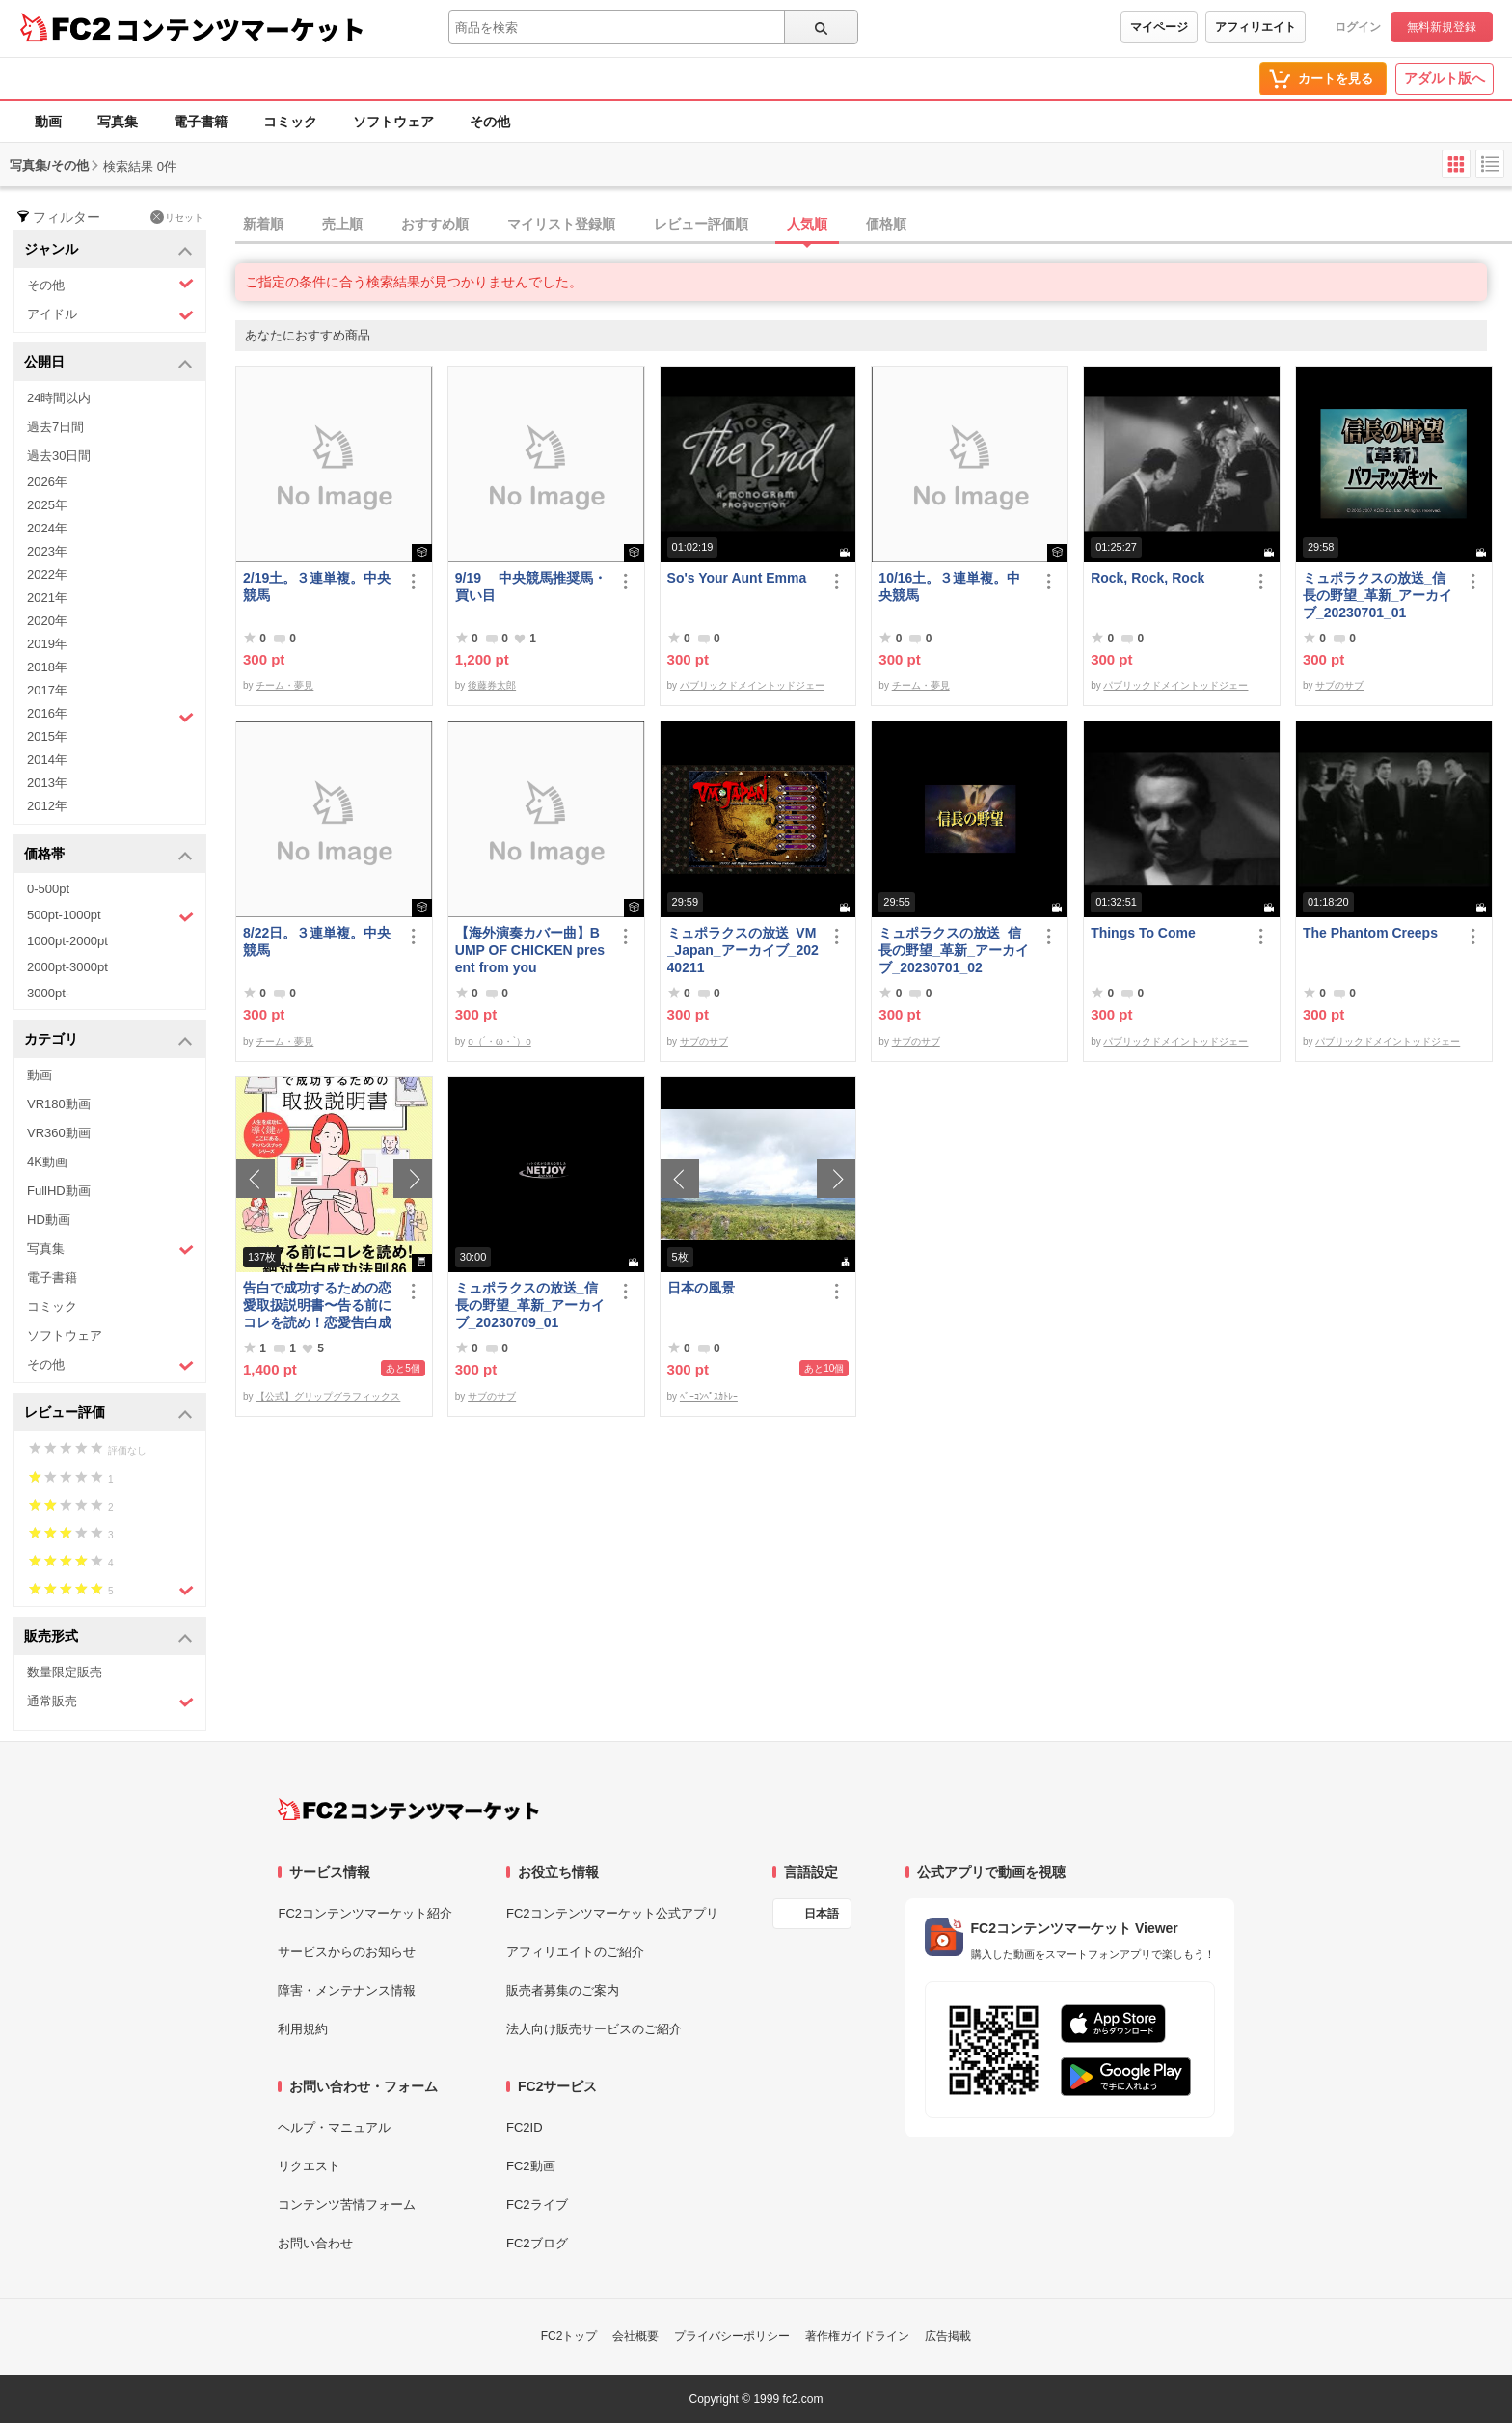 This screenshot has height=2423, width=1512. What do you see at coordinates (110, 916) in the screenshot?
I see `500pt-1000pt` at bounding box center [110, 916].